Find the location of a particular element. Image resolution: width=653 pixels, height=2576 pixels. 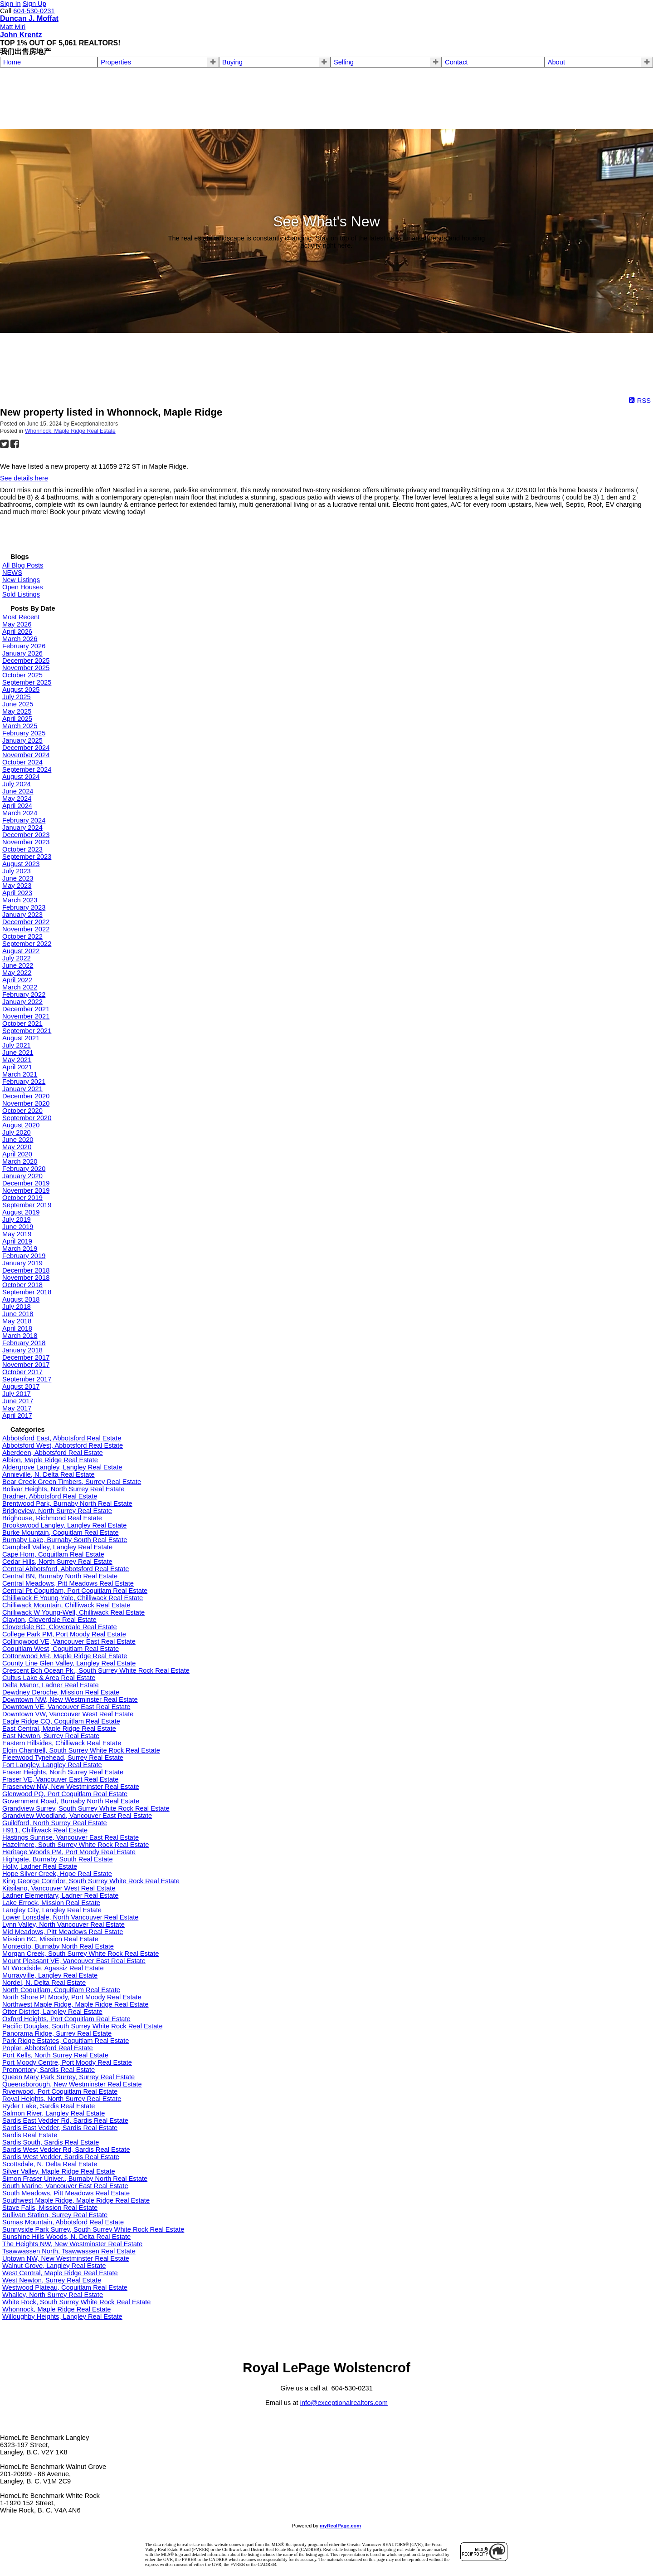

May 2023 is located at coordinates (16, 885).